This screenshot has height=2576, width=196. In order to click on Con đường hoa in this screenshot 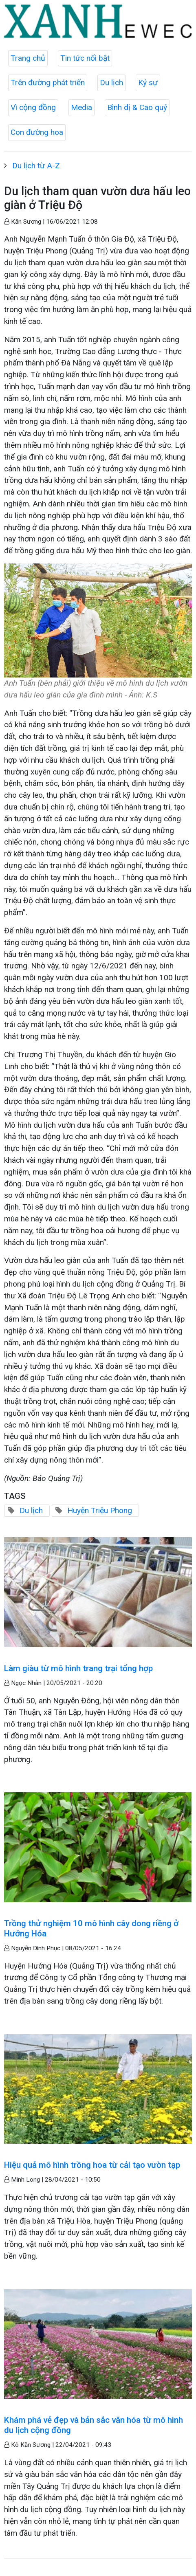, I will do `click(37, 132)`.